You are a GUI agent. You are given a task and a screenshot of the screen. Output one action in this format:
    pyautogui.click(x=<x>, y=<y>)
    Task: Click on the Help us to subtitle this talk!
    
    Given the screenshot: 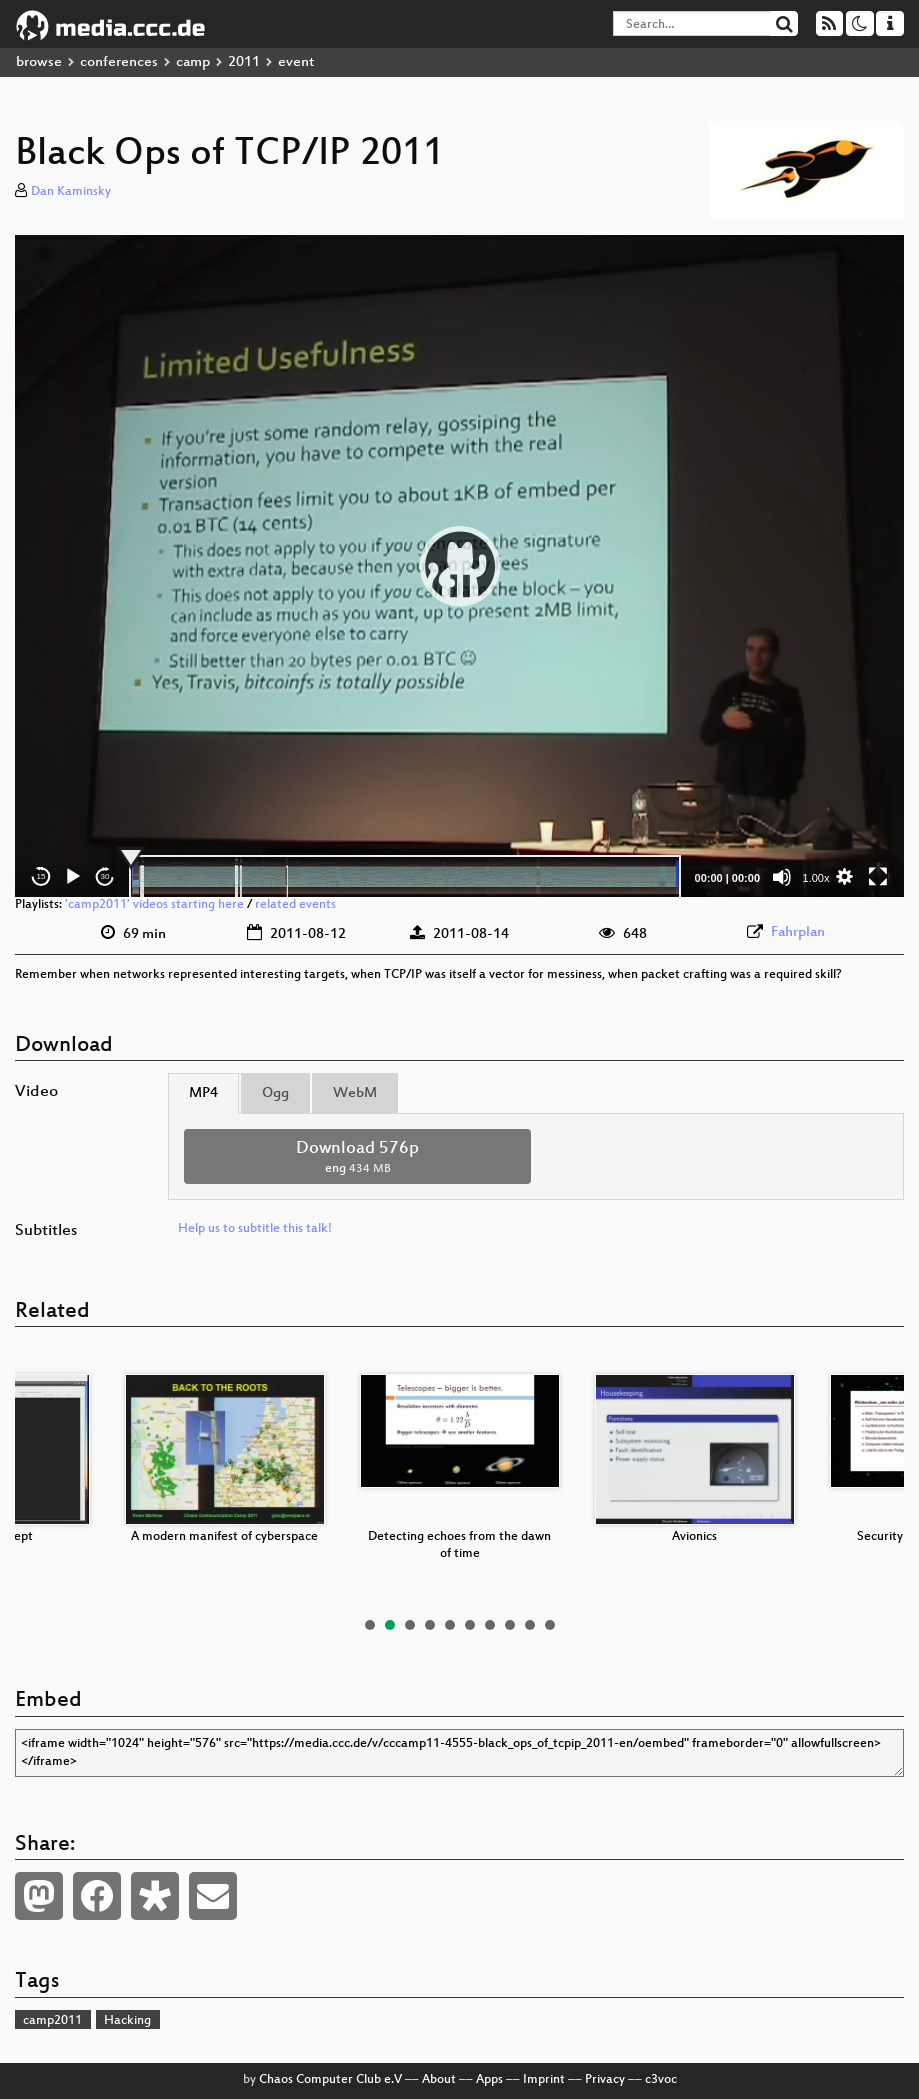 What is the action you would take?
    pyautogui.click(x=255, y=1229)
    